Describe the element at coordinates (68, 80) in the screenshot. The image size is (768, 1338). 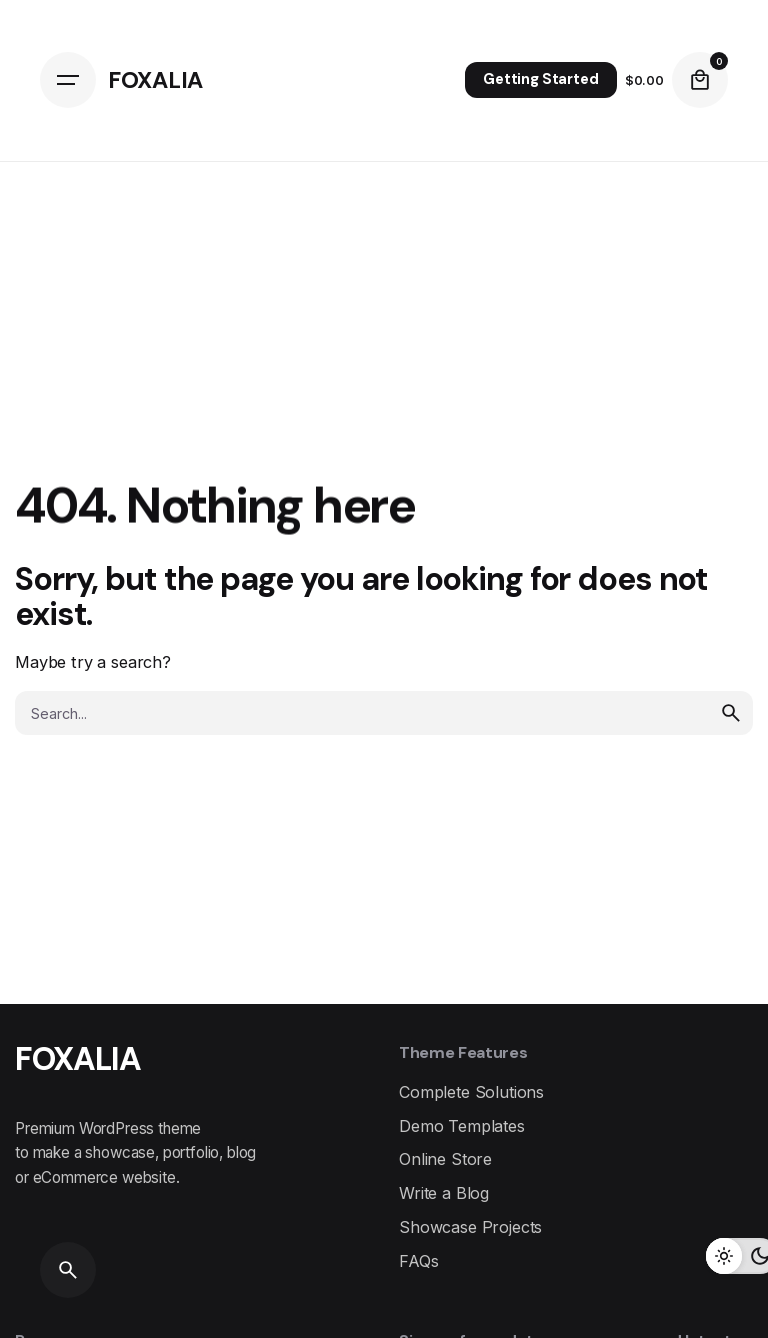
I see `[Open the menu]` at that location.